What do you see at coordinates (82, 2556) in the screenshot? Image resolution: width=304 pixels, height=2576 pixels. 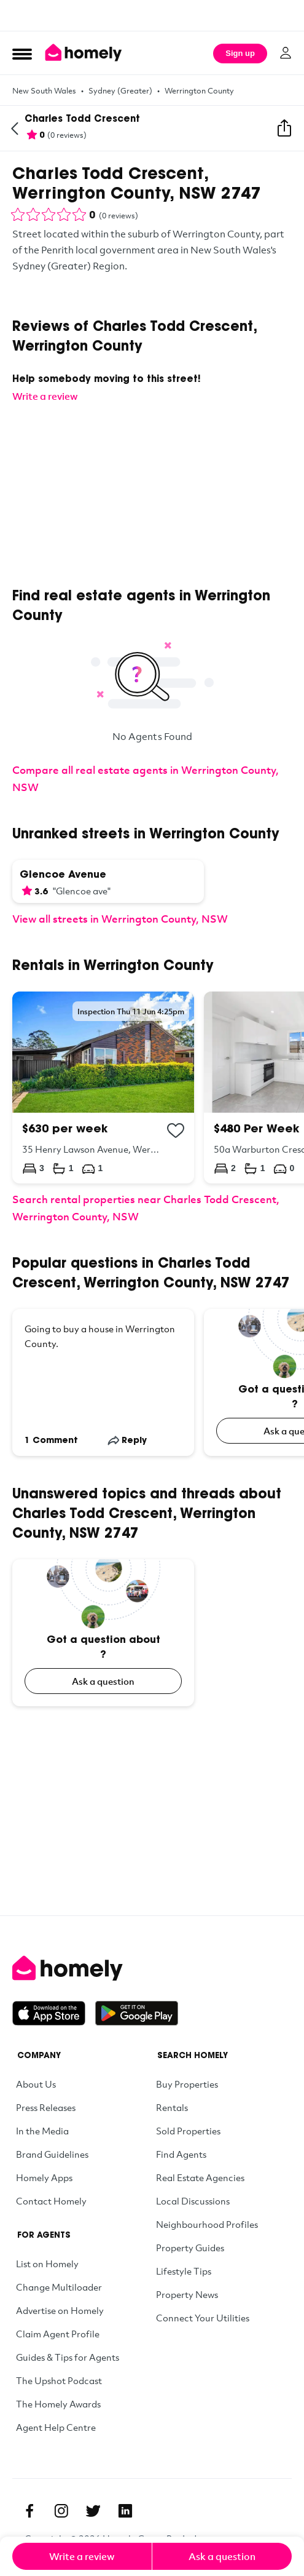 I see `Write a review` at bounding box center [82, 2556].